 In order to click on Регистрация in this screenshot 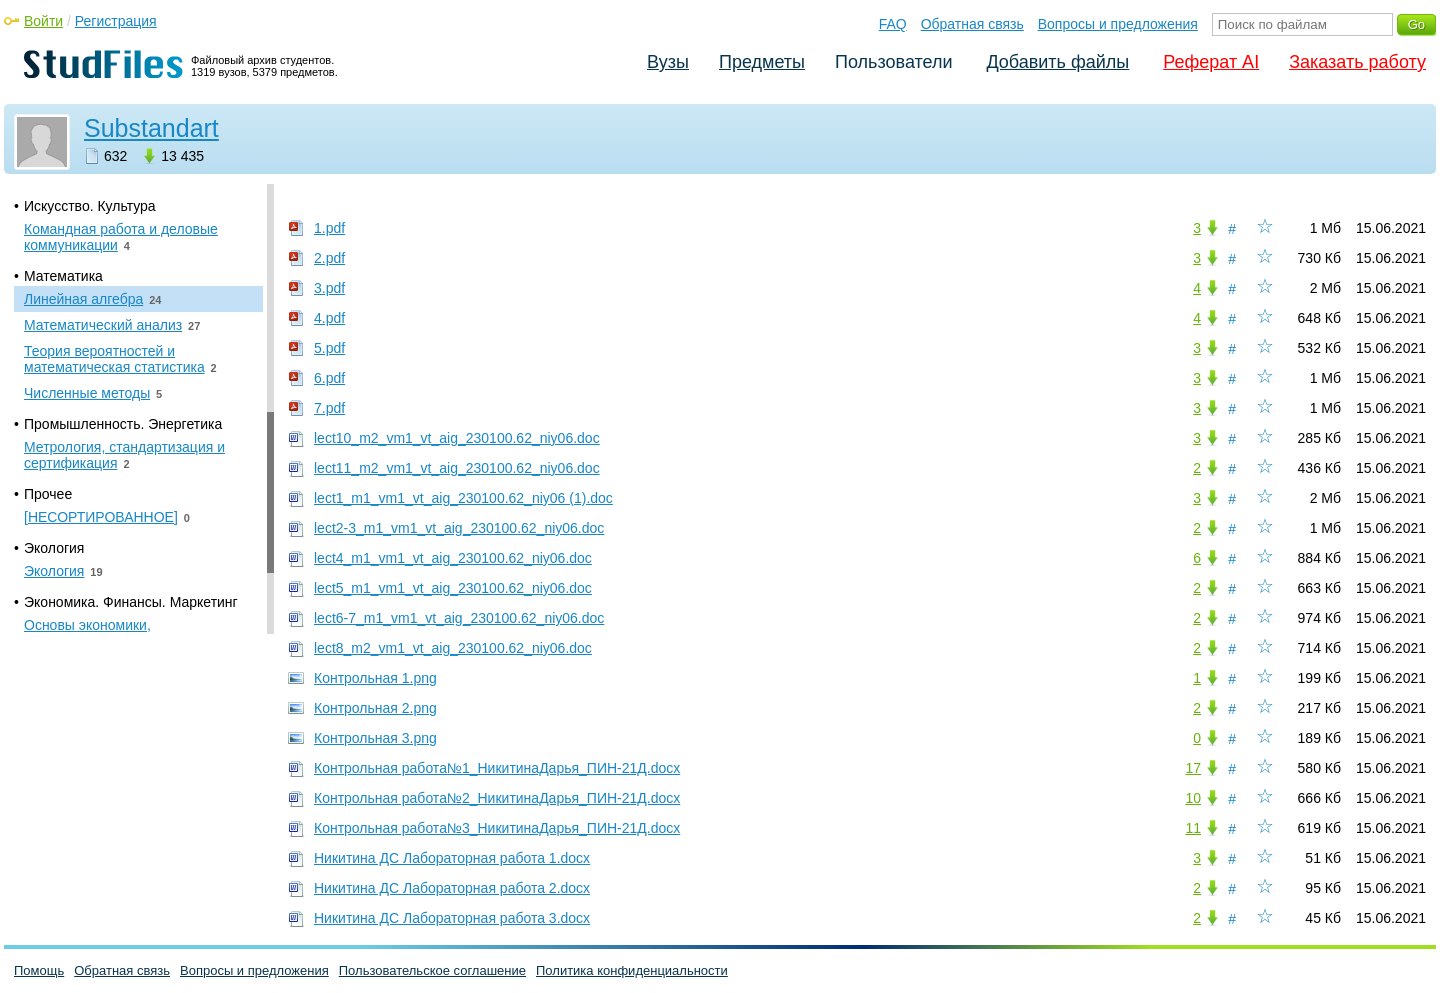, I will do `click(116, 21)`.